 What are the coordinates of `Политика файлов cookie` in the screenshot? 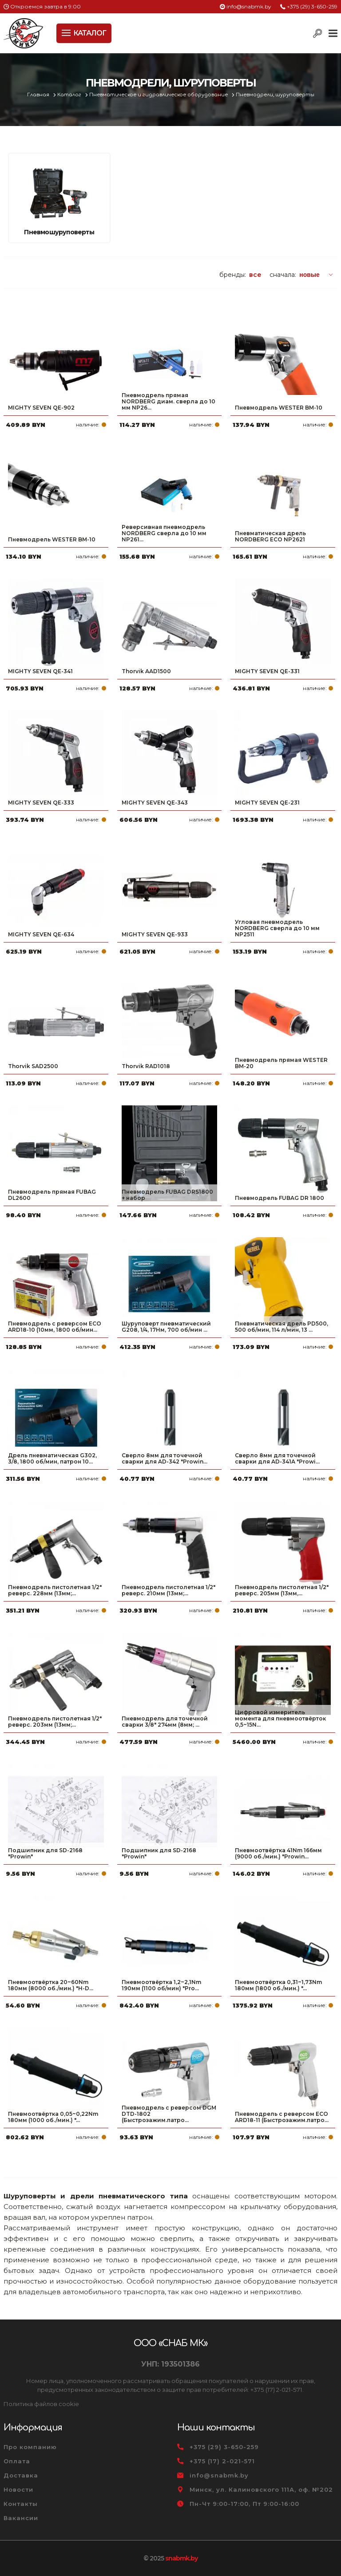 It's located at (41, 2403).